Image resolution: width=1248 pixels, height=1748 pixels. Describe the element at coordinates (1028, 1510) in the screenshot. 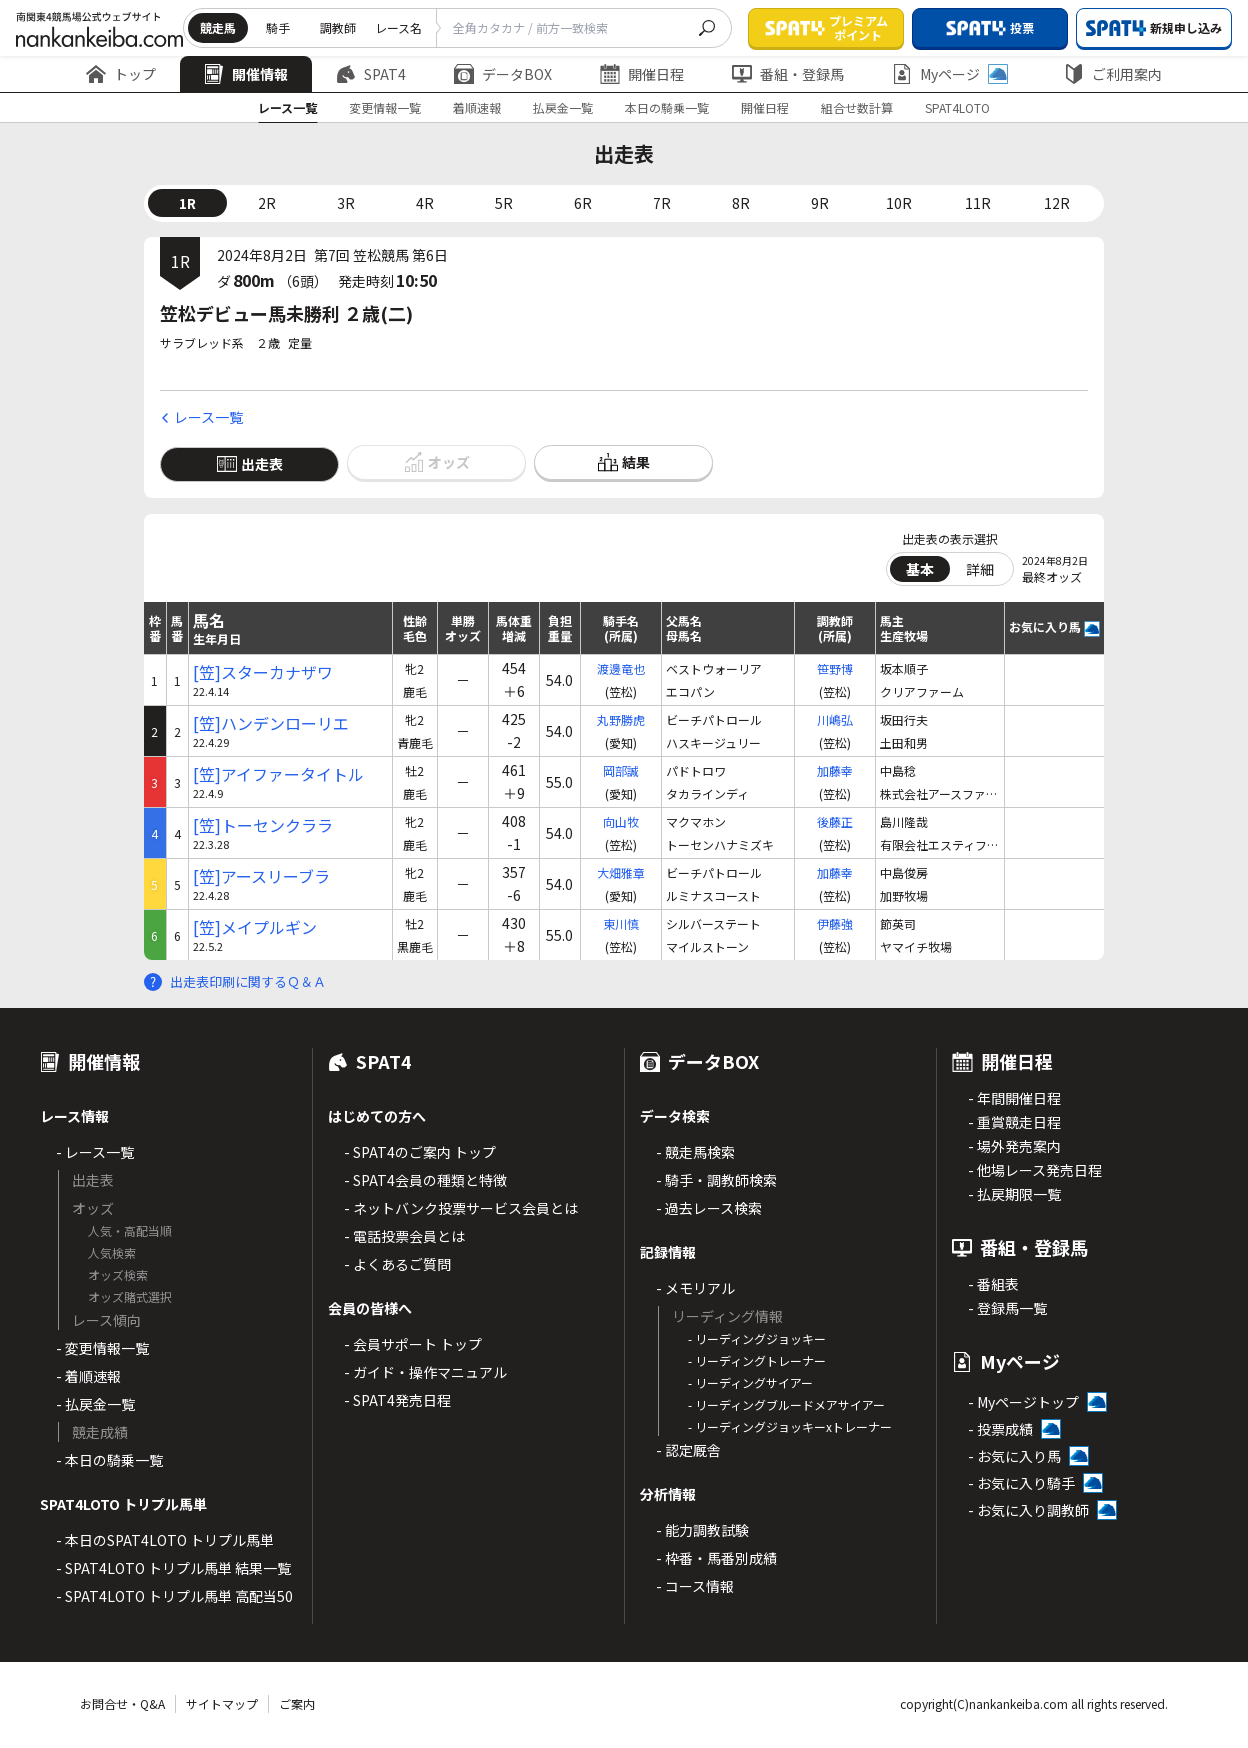

I see `- お気に入り調教師` at that location.